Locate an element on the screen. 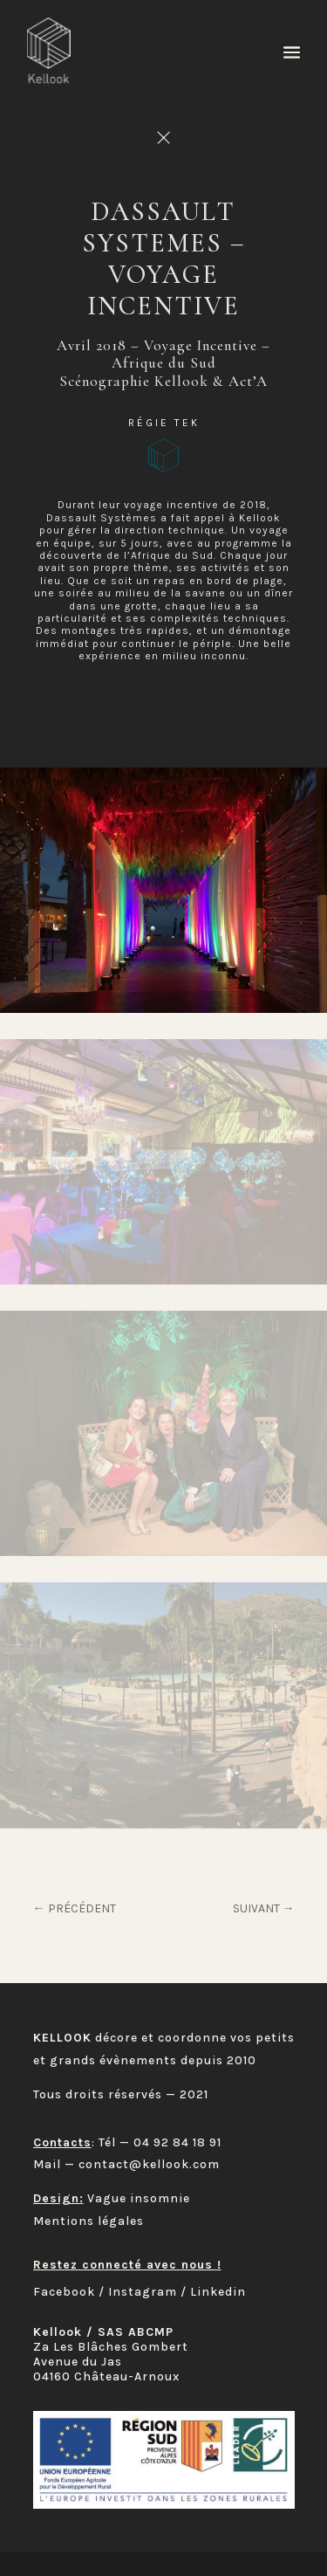 This screenshot has height=2576, width=327. Avenue du Jas is located at coordinates (77, 2361).